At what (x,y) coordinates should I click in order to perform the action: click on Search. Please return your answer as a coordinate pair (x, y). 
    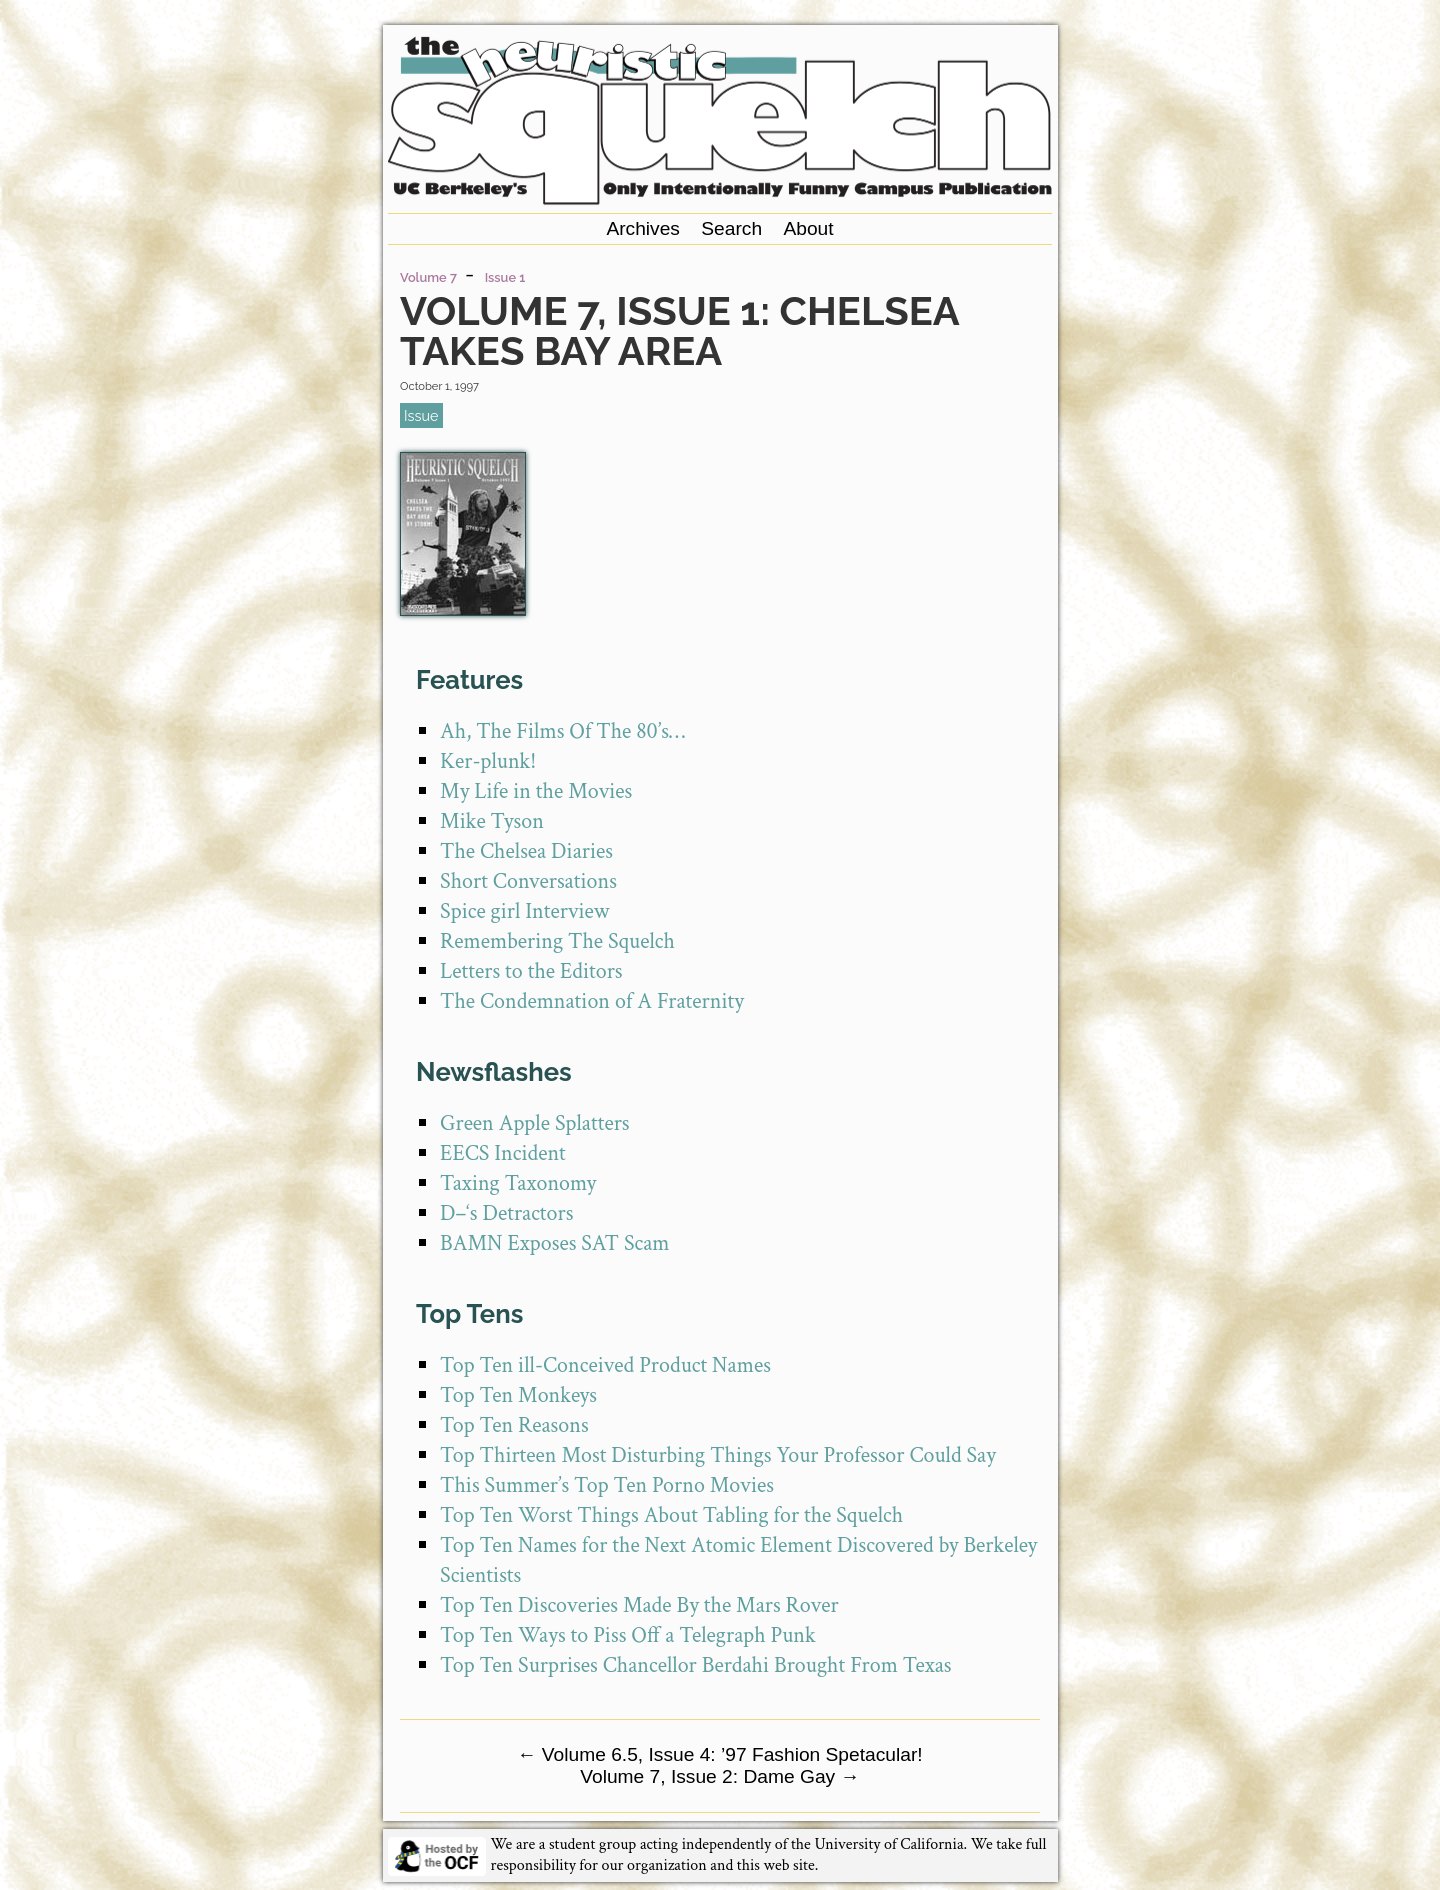
    Looking at the image, I should click on (731, 228).